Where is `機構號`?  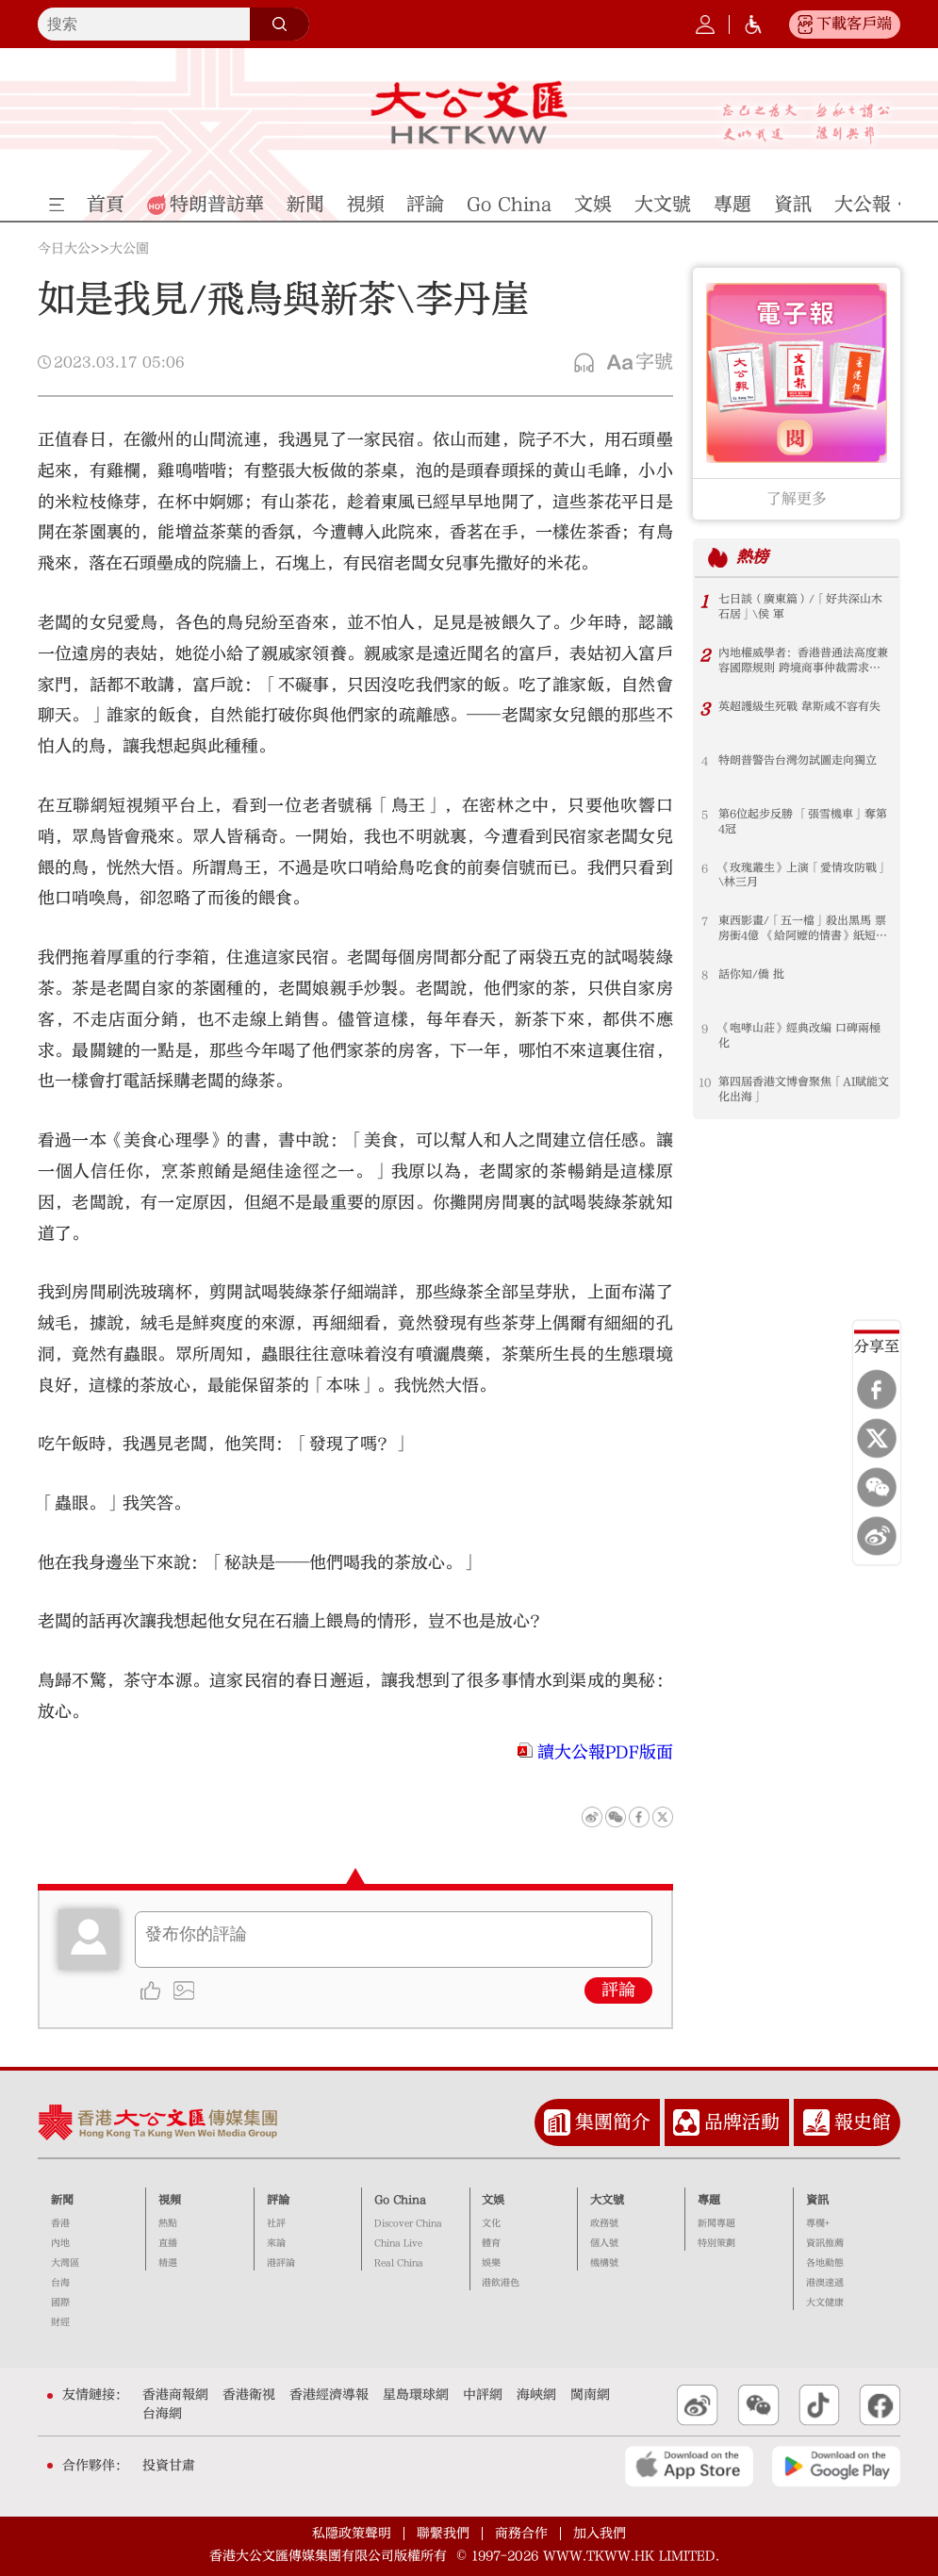
機構號 is located at coordinates (604, 2263).